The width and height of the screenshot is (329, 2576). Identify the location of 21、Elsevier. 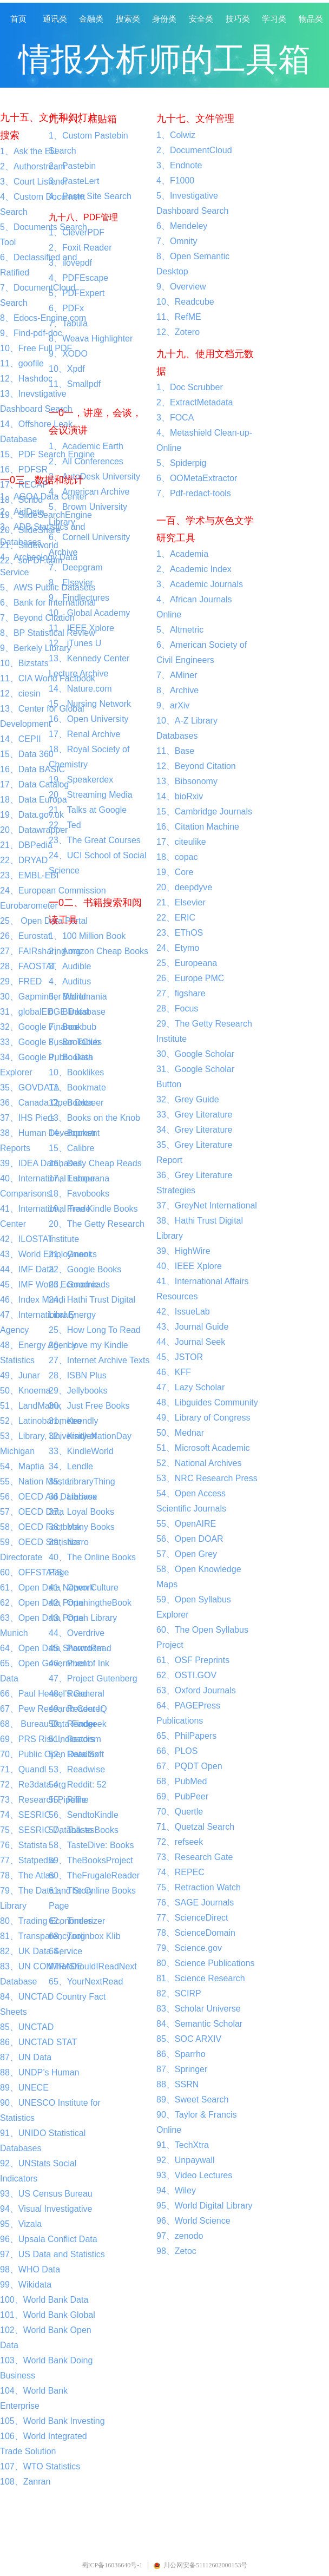
(181, 902).